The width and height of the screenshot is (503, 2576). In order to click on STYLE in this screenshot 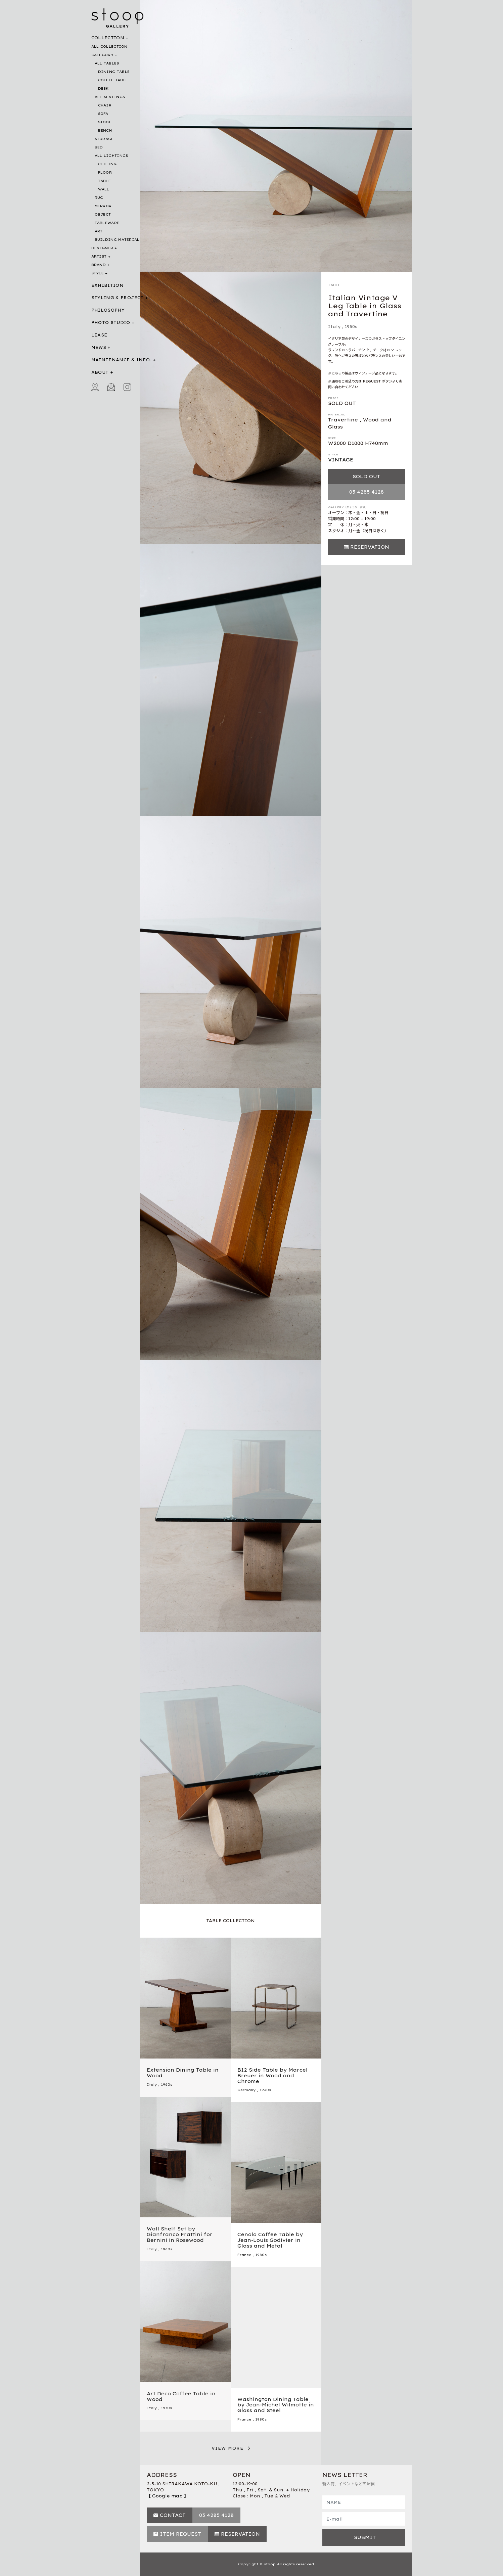, I will do `click(97, 273)`.